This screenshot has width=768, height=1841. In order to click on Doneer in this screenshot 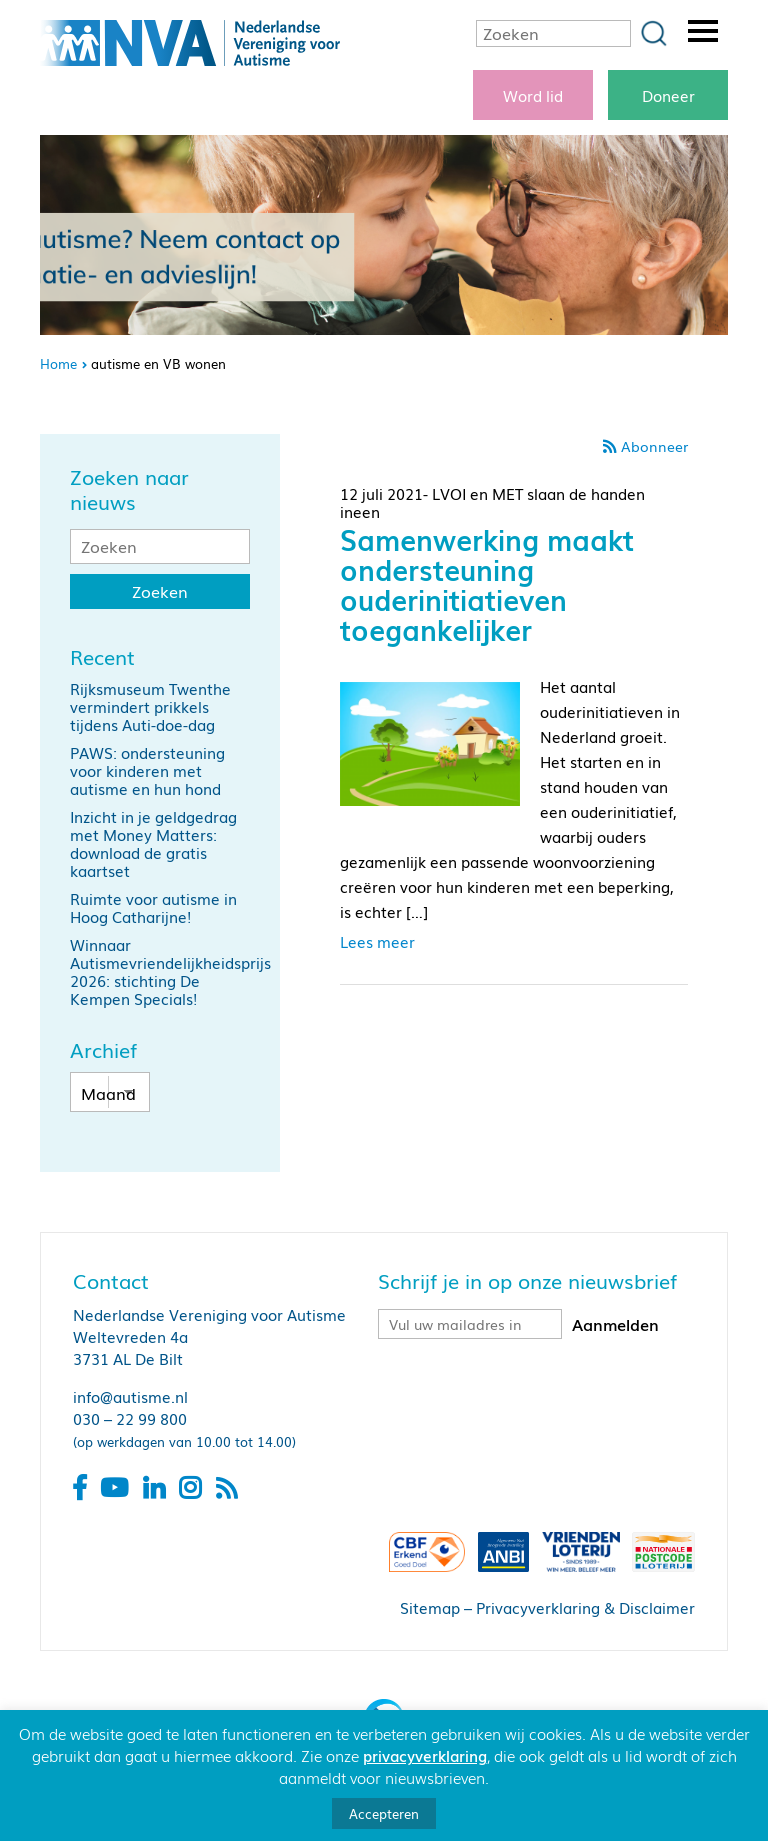, I will do `click(668, 95)`.